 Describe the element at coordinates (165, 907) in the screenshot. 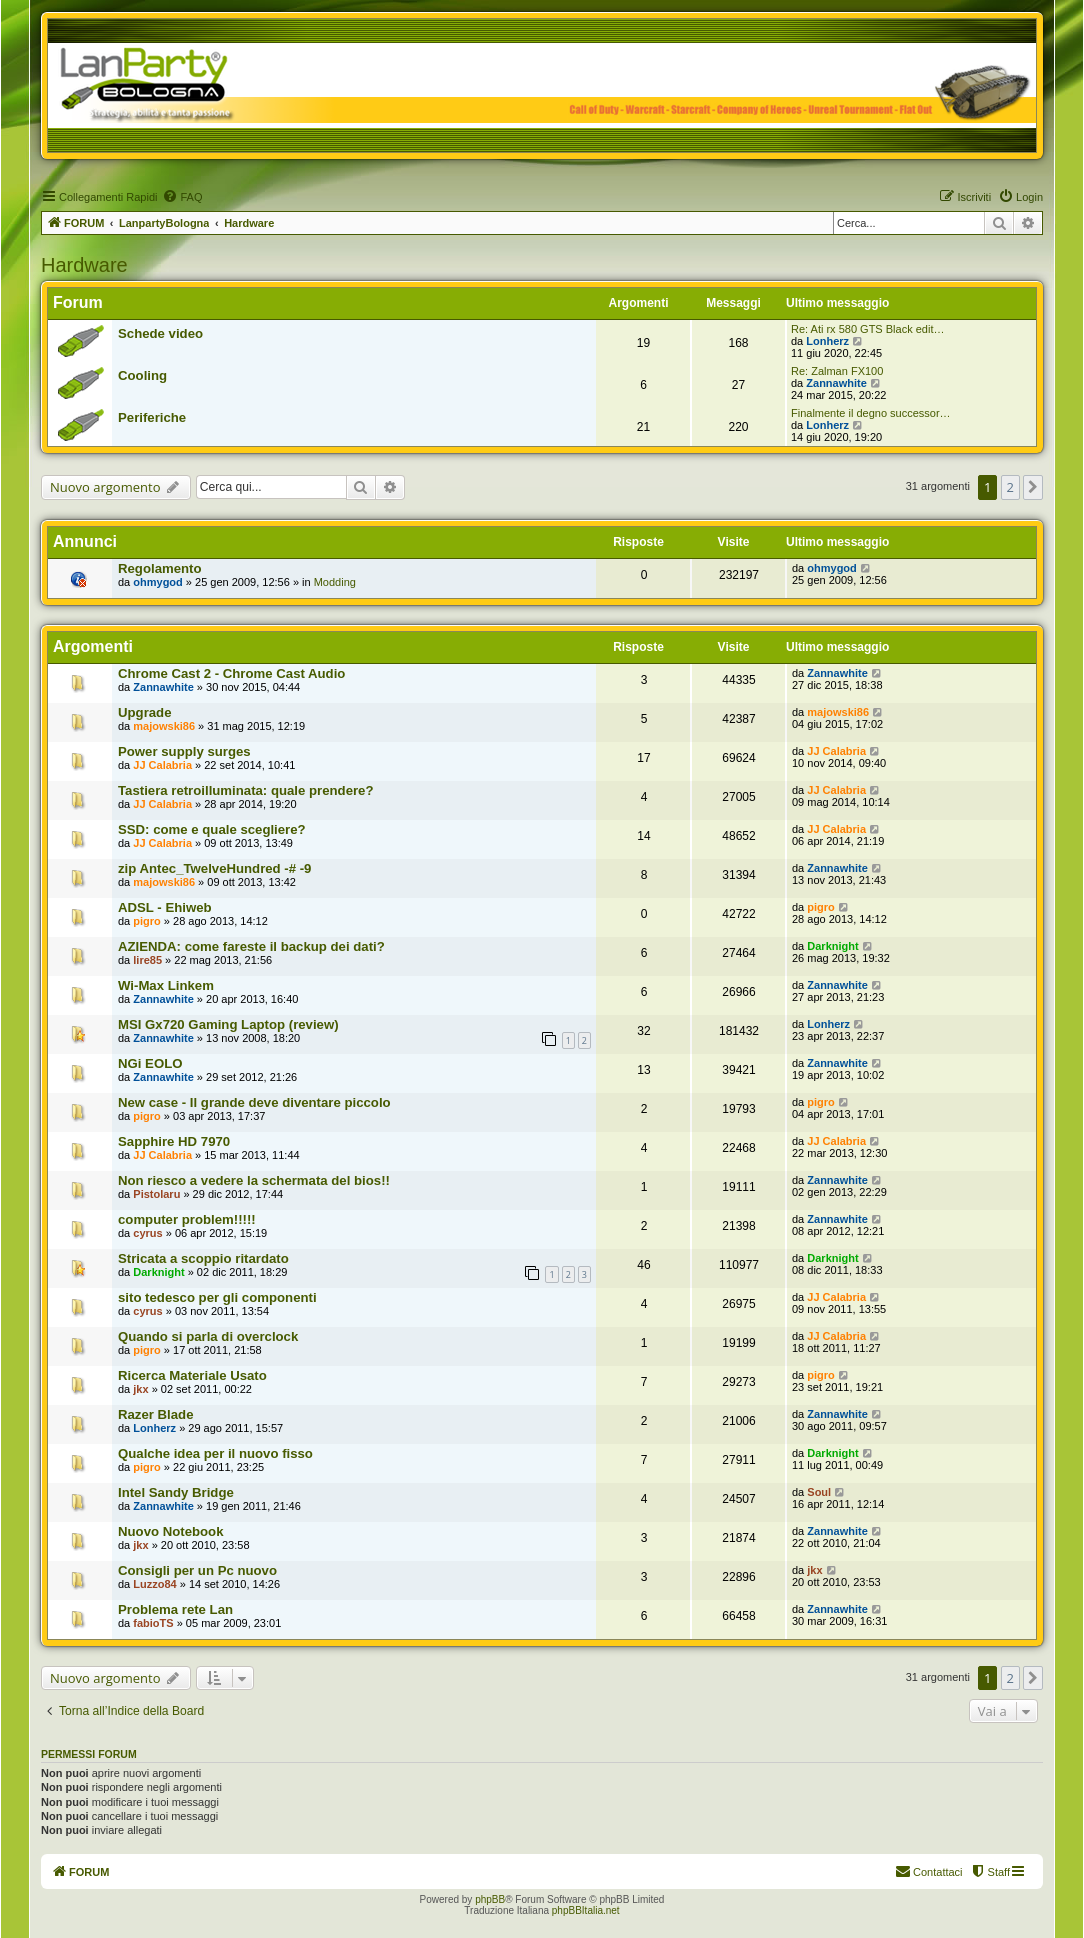

I see `ADSL - Ehiweb` at that location.